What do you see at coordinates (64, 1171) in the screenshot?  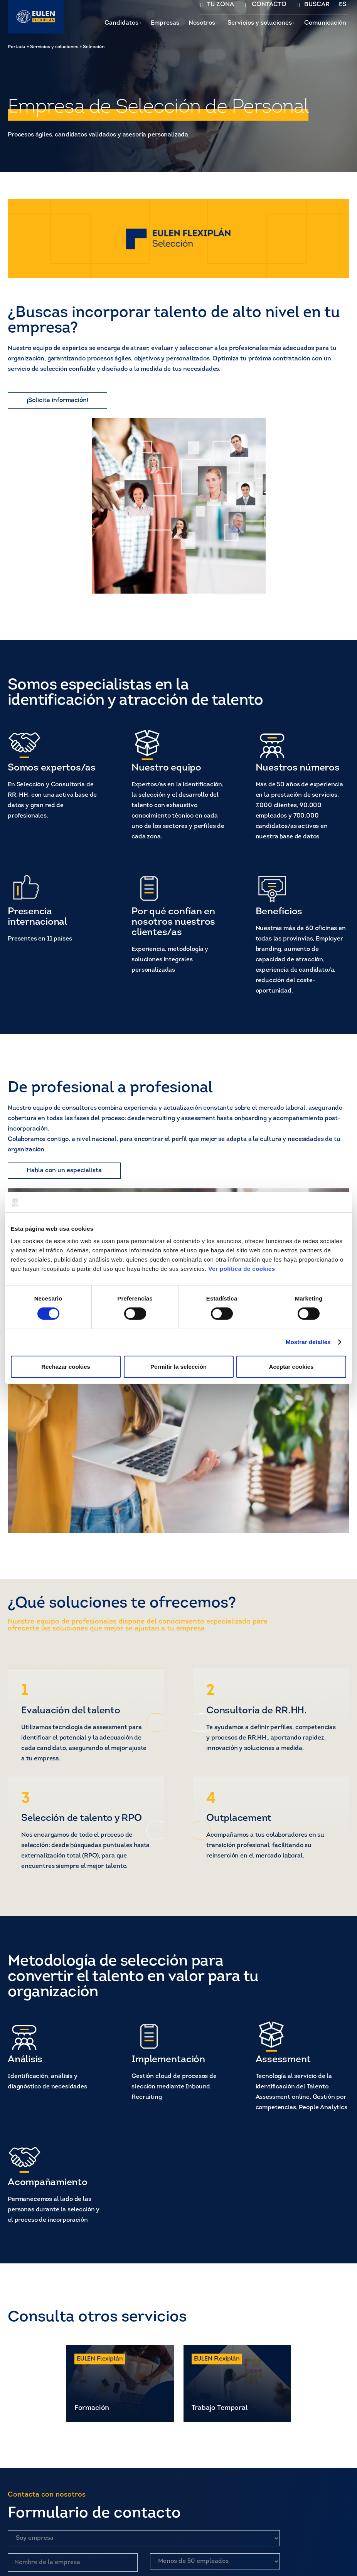 I see `Habla con un especialista` at bounding box center [64, 1171].